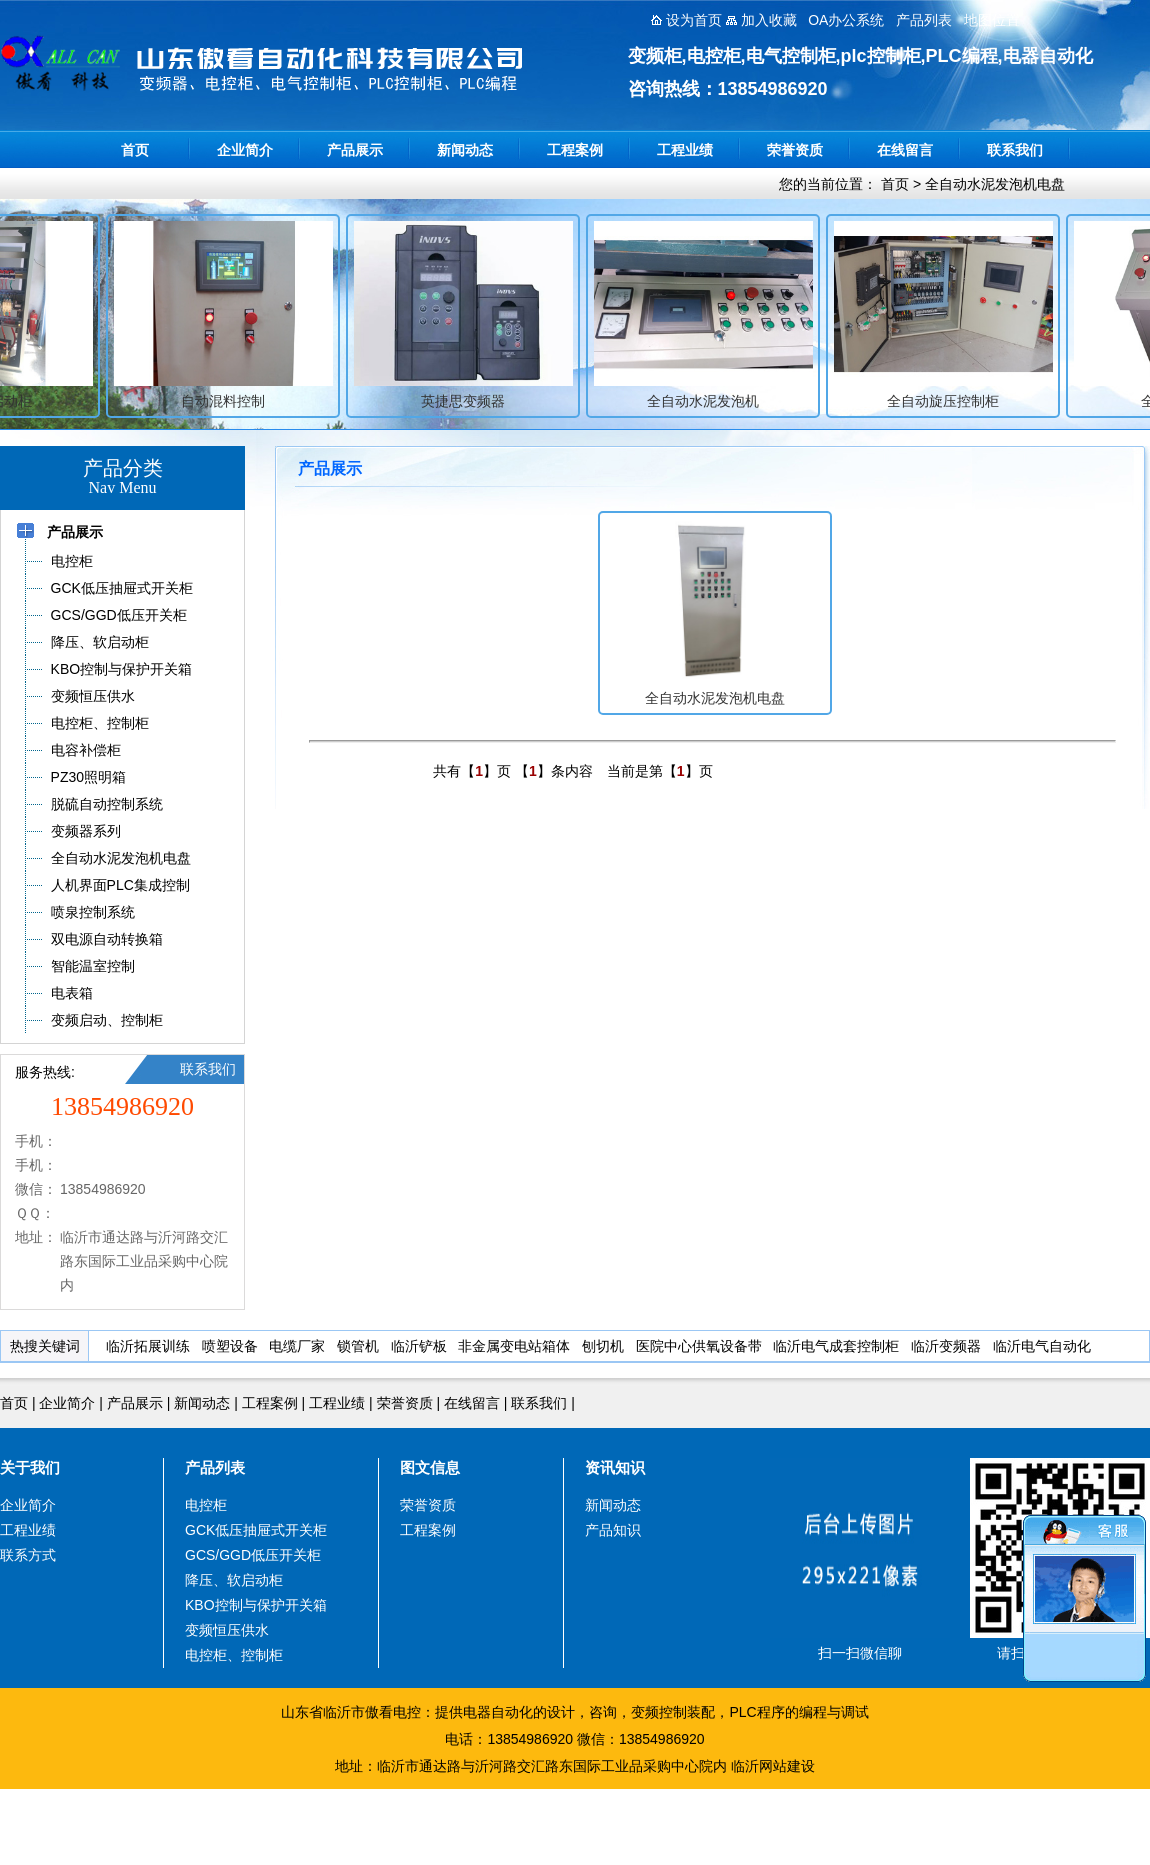 This screenshot has height=1865, width=1150. Describe the element at coordinates (135, 150) in the screenshot. I see `首页` at that location.